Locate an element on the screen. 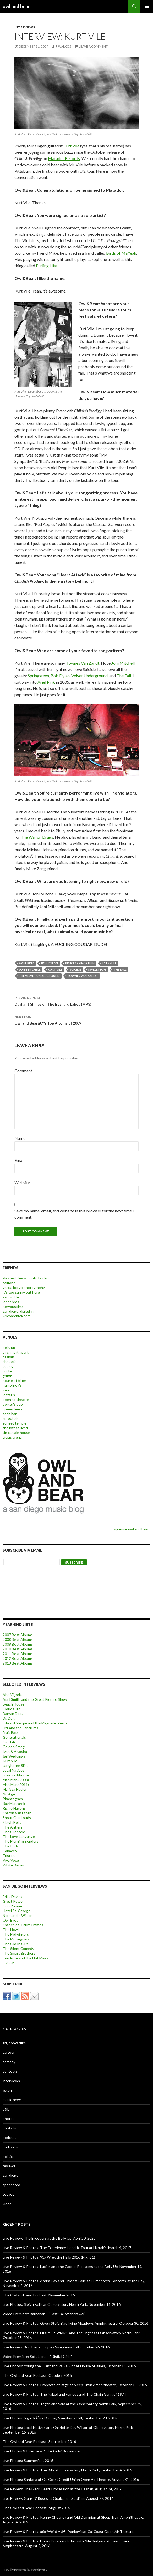 The image size is (153, 2576). o&b is located at coordinates (6, 2109).